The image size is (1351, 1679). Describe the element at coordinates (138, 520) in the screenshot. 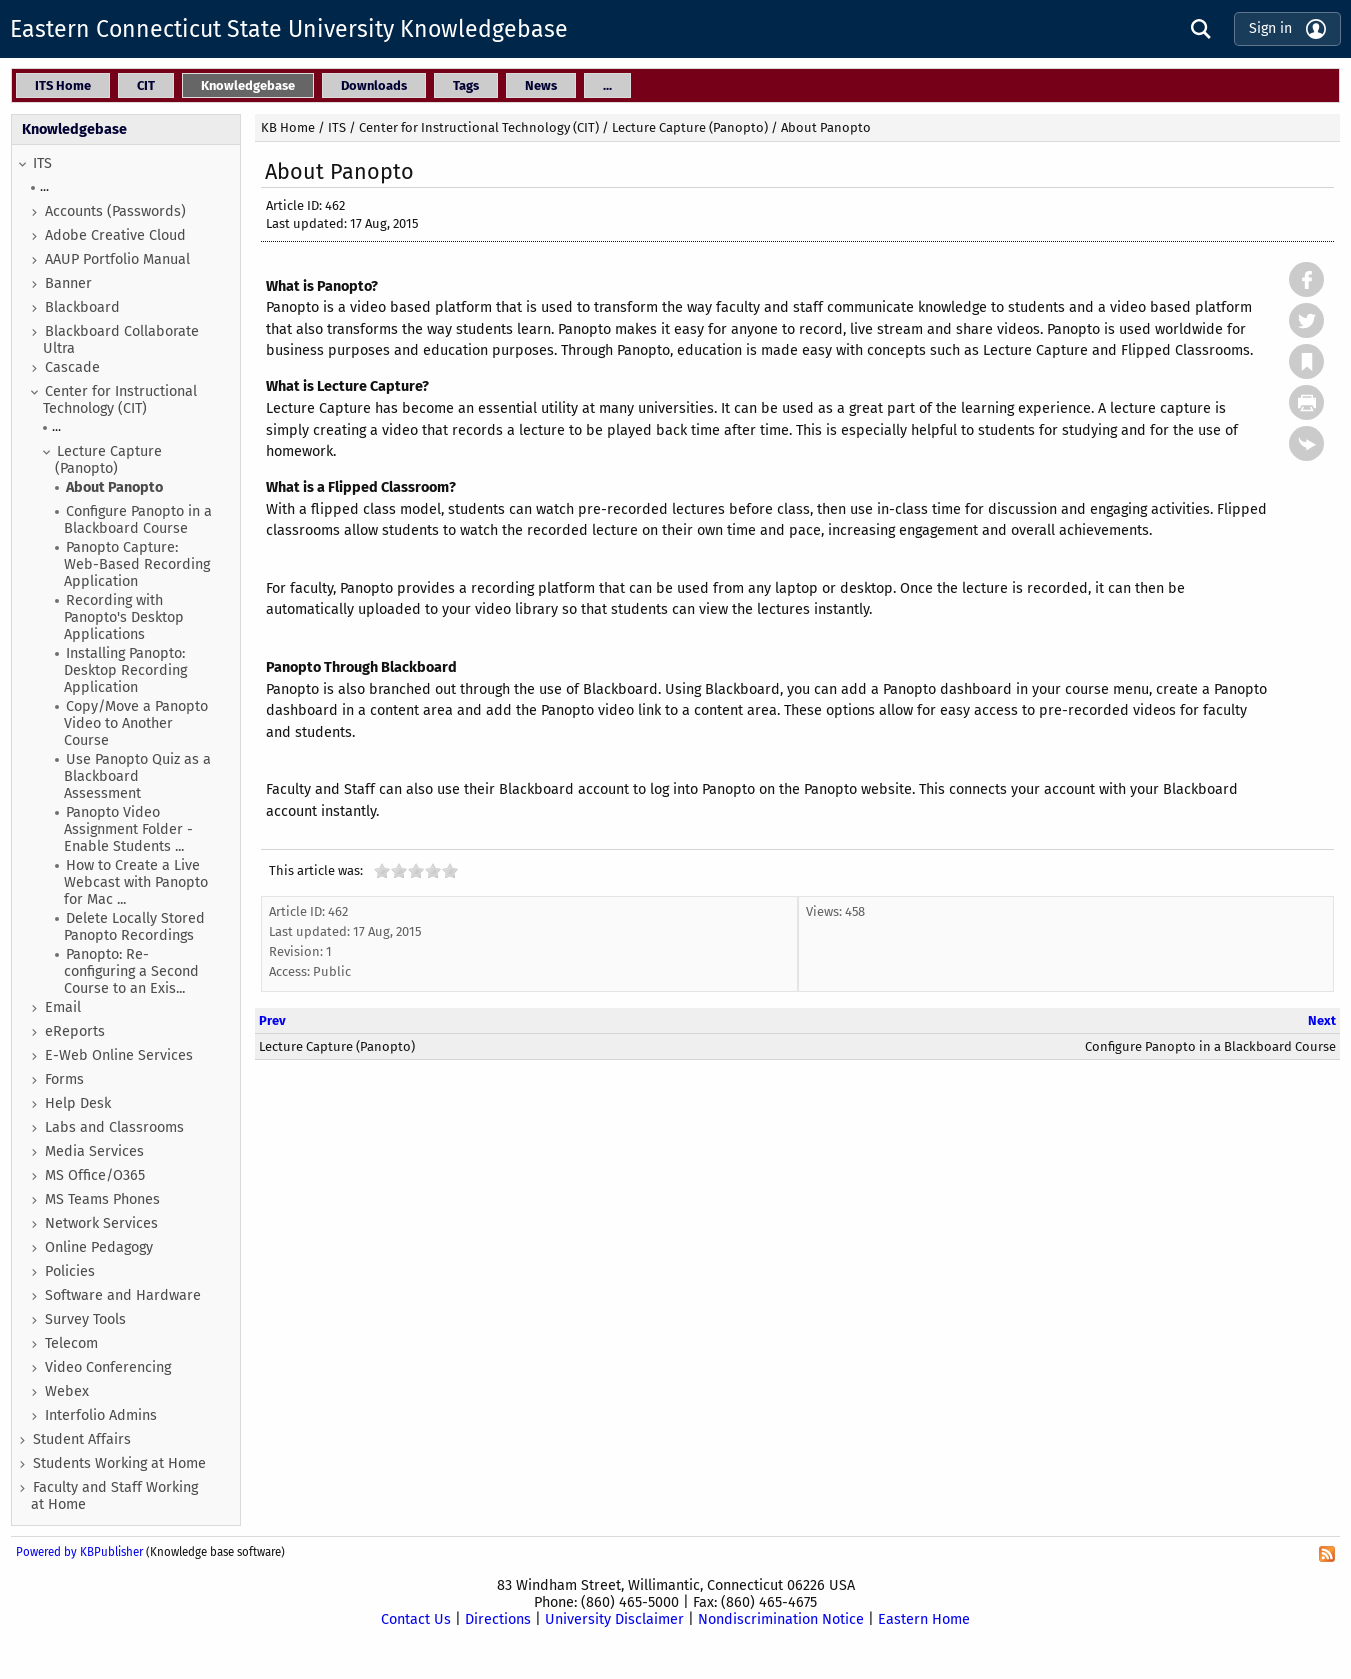

I see `Configure Panopto in a Blackboard Course` at that location.